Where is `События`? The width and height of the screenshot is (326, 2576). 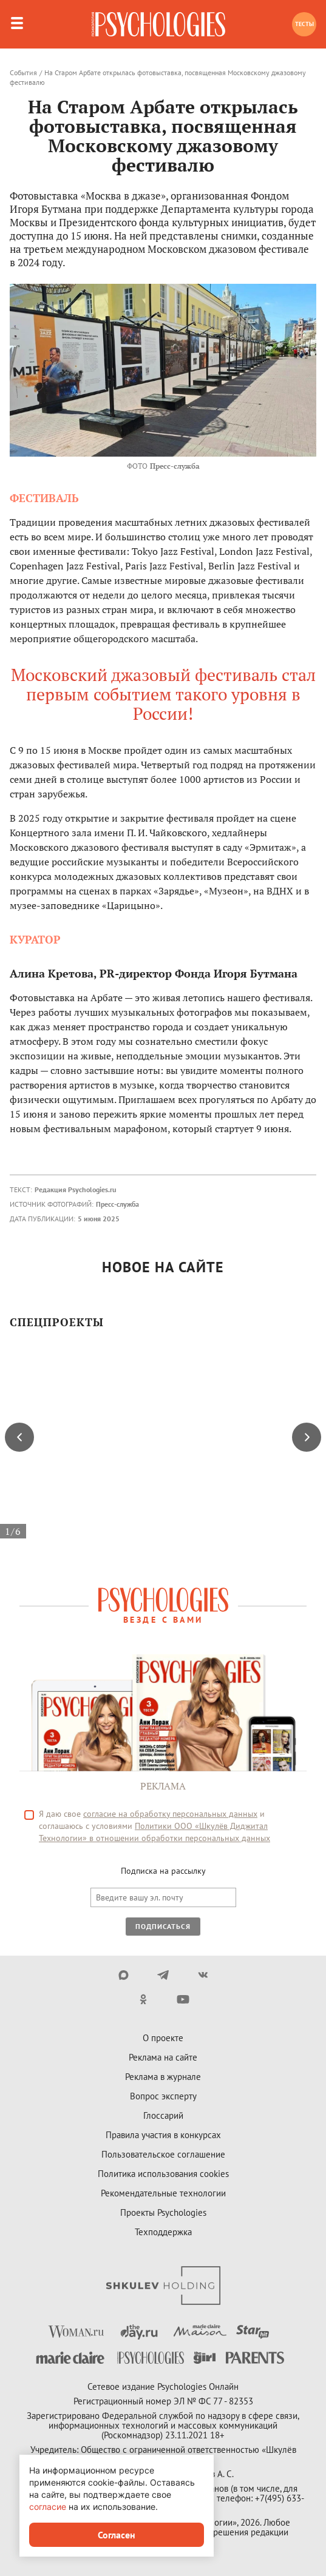
События is located at coordinates (23, 72).